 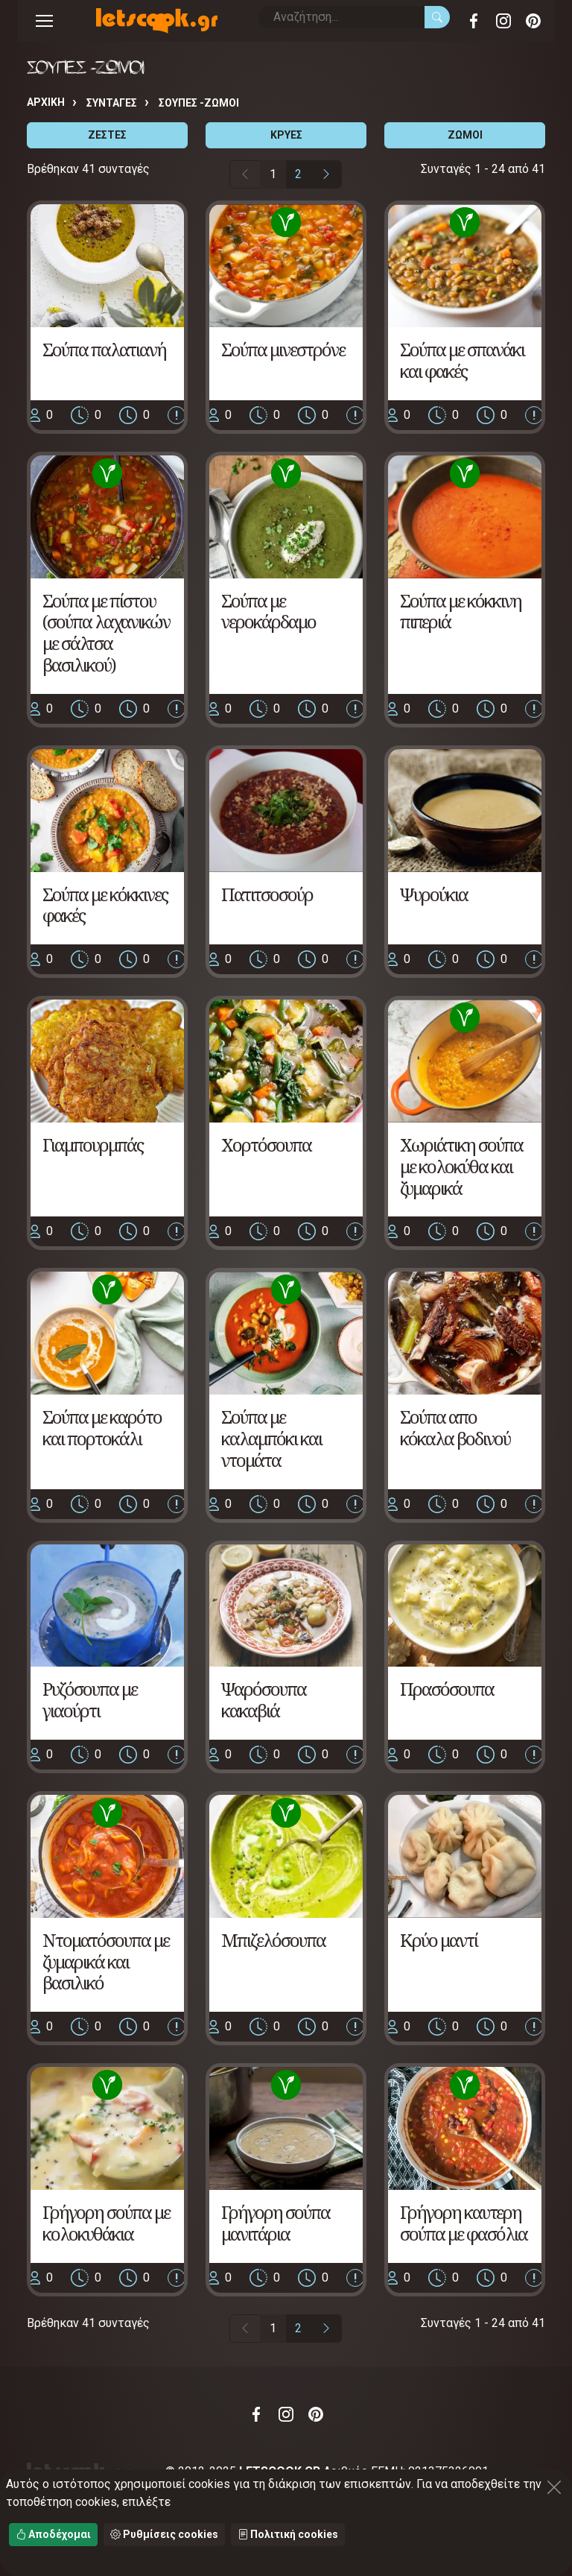 What do you see at coordinates (106, 2223) in the screenshot?
I see `Γρήγορη σούπα με κολοκυθάκια` at bounding box center [106, 2223].